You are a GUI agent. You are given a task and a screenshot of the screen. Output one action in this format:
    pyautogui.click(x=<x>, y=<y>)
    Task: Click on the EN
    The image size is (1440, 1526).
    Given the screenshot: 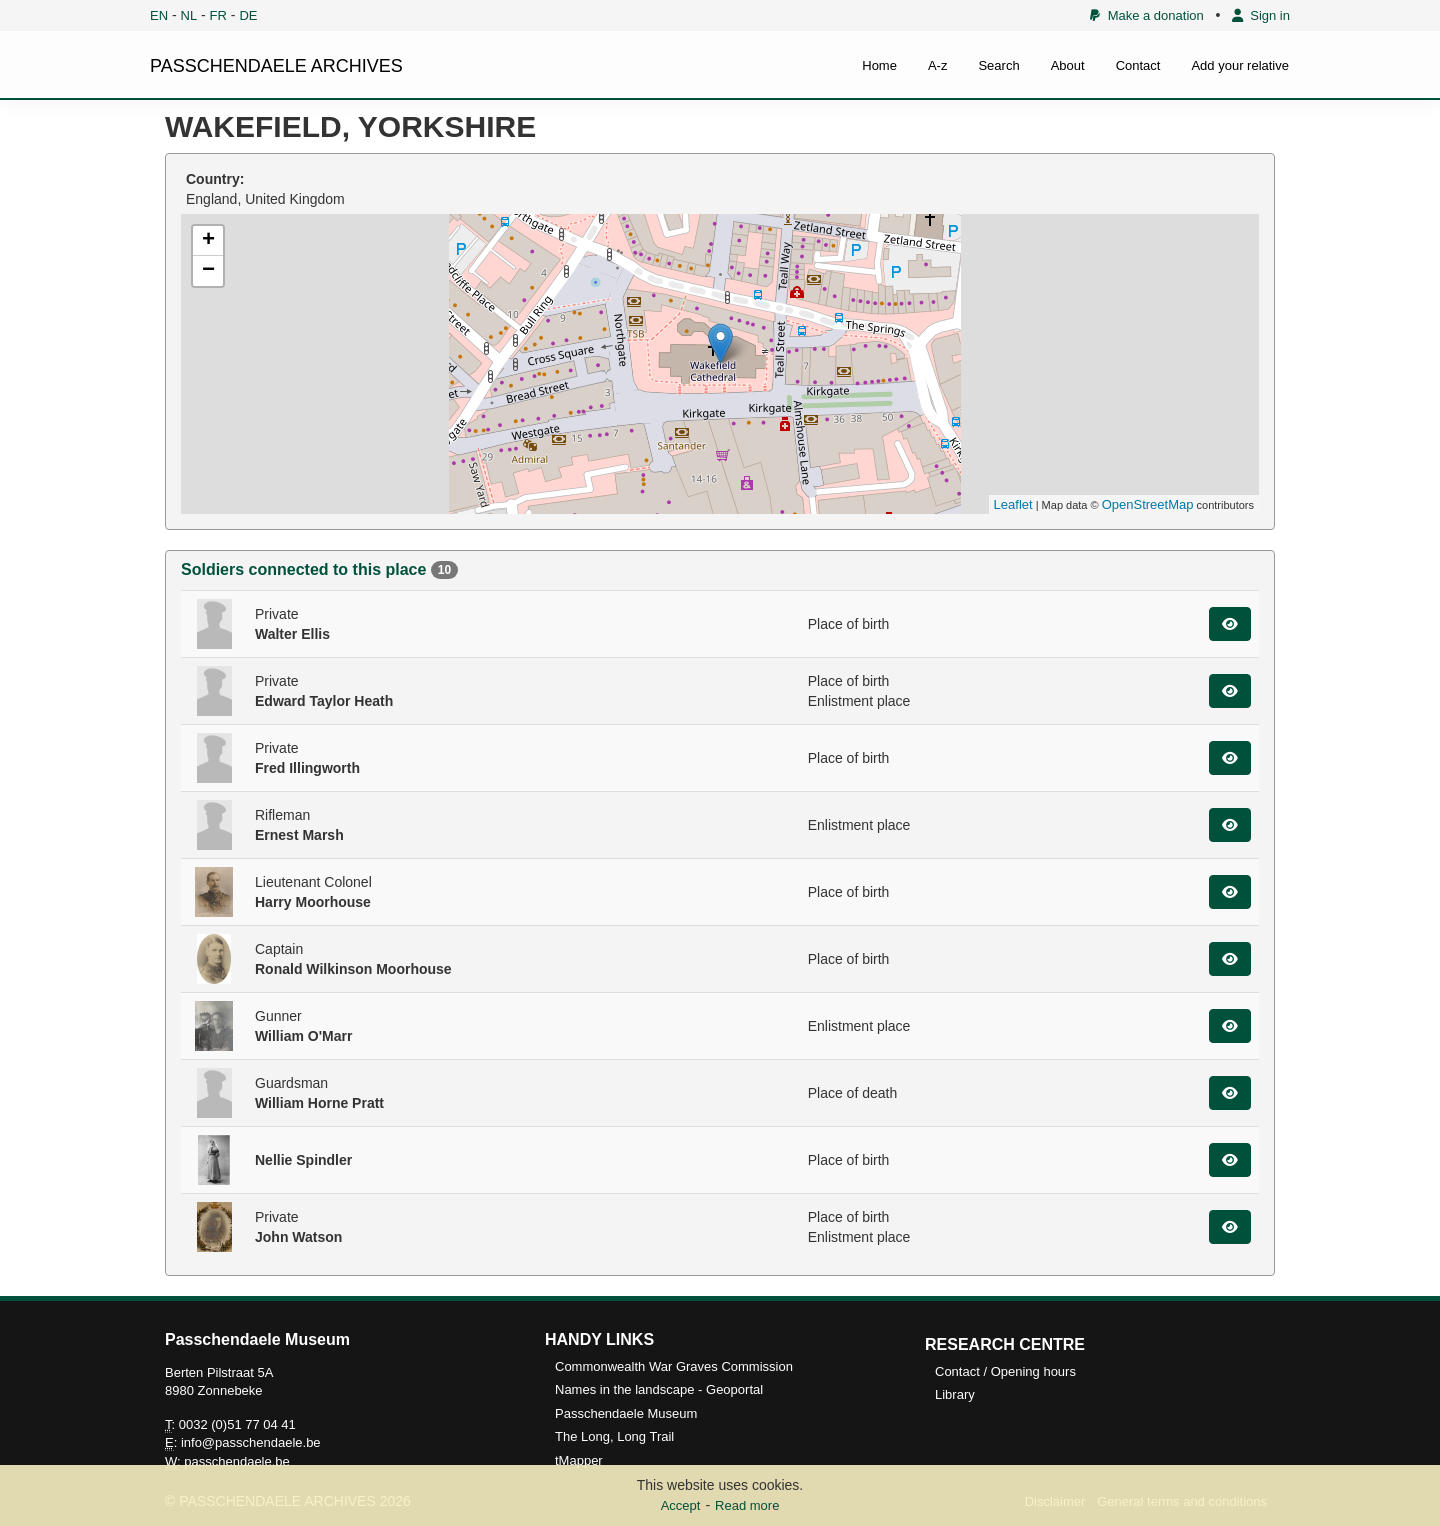 What is the action you would take?
    pyautogui.click(x=159, y=15)
    